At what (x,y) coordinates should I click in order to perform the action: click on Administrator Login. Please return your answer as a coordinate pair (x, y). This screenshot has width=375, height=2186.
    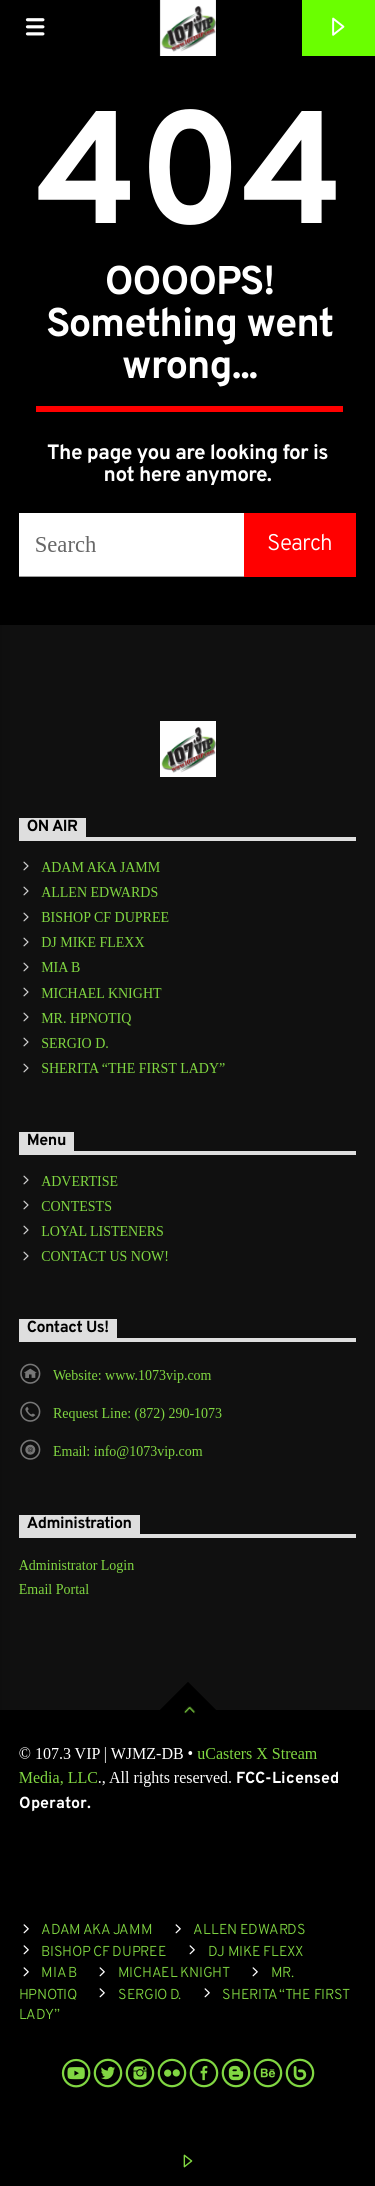
    Looking at the image, I should click on (77, 1565).